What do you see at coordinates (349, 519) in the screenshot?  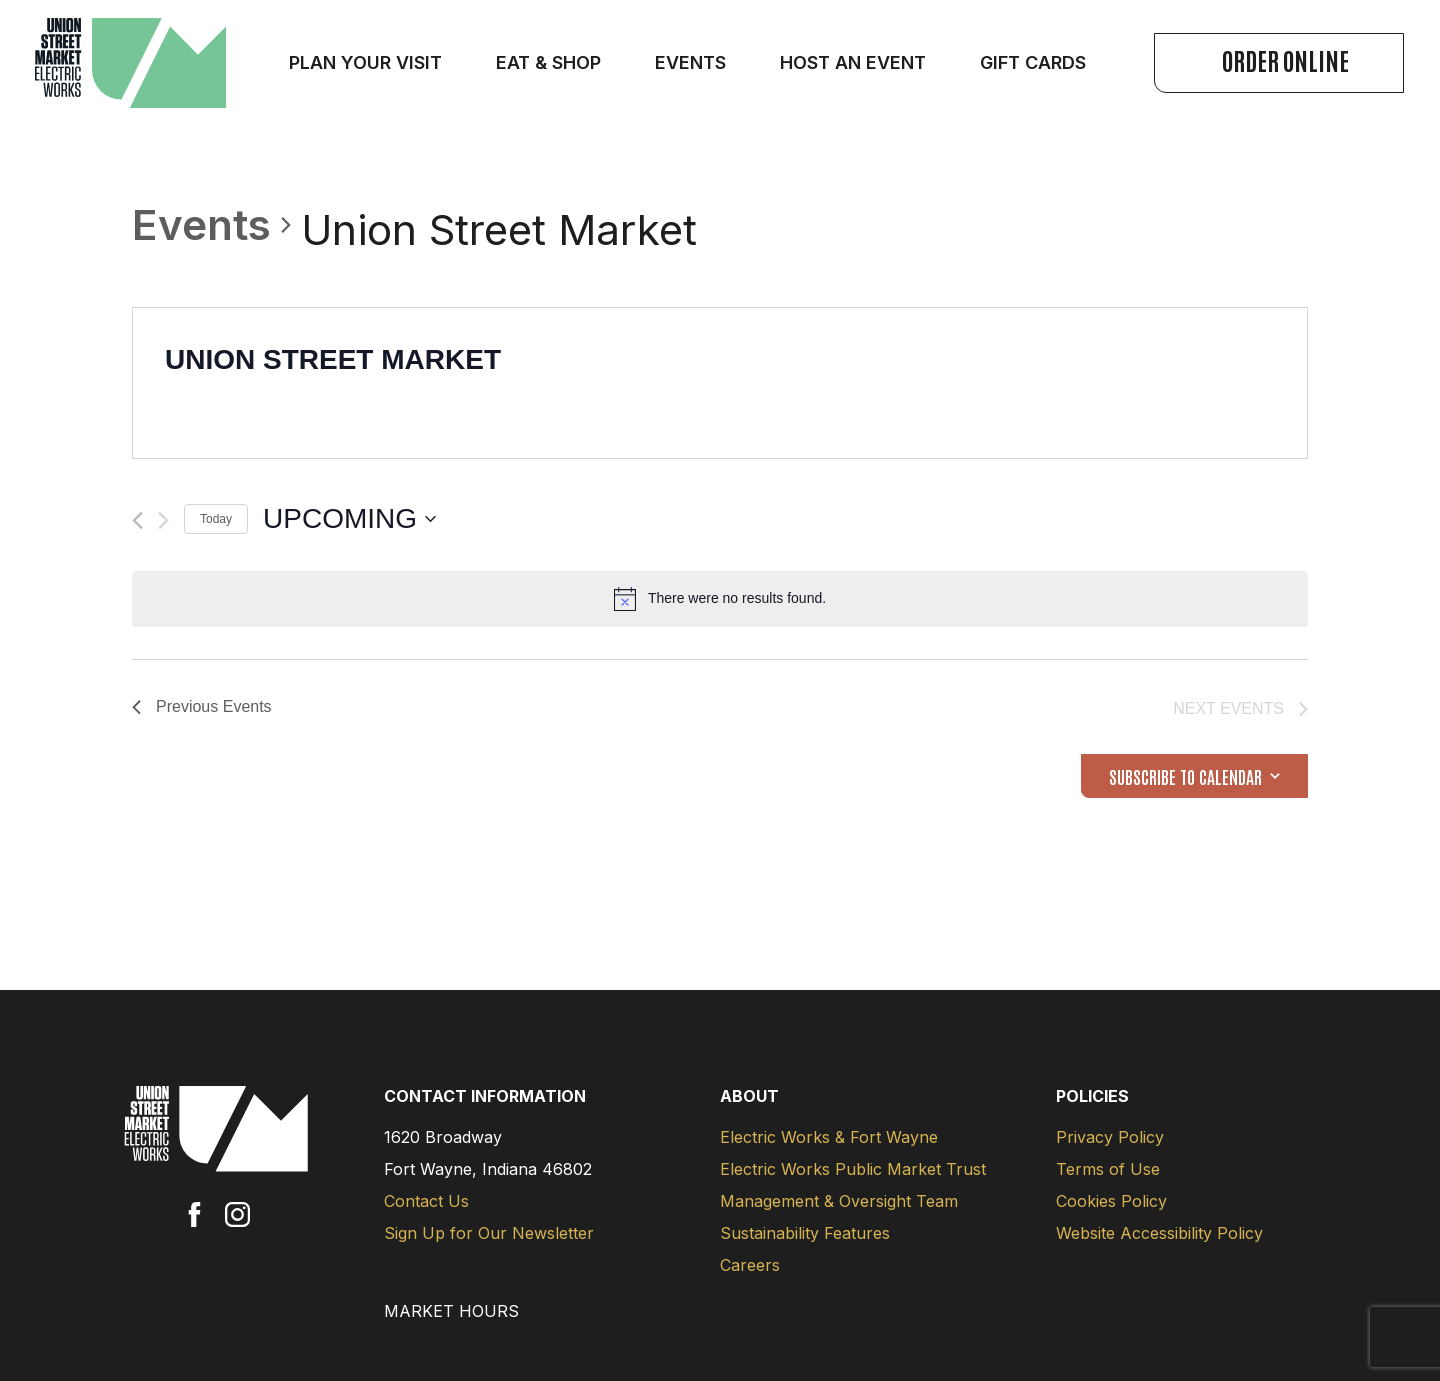 I see `[Click to toggle datepicker]` at bounding box center [349, 519].